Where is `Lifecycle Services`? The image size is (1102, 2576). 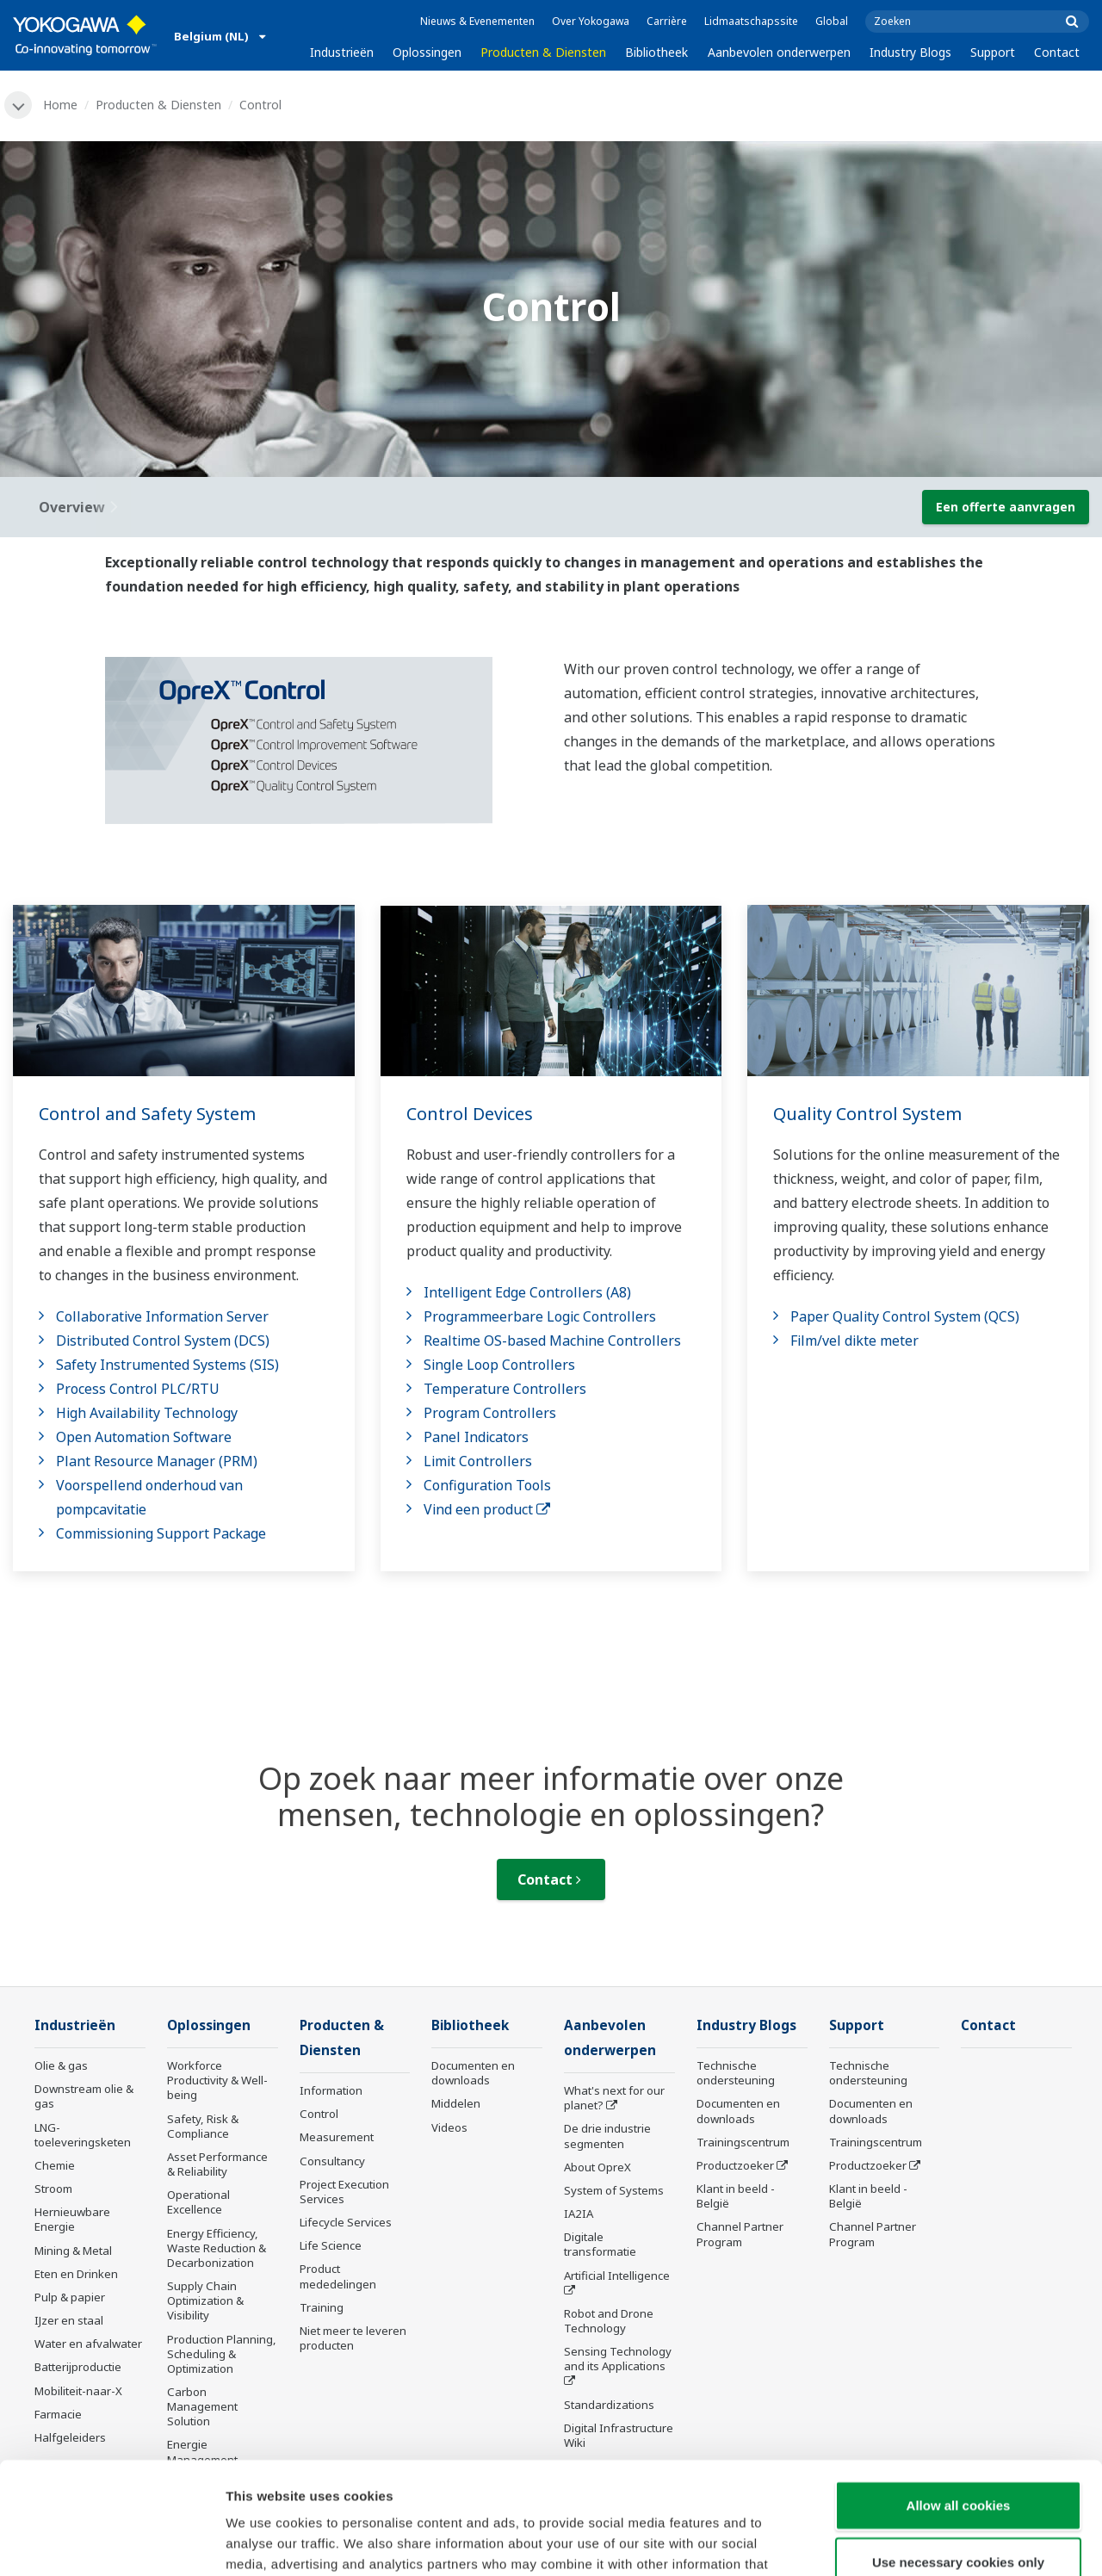
Lifecycle Services is located at coordinates (346, 2222).